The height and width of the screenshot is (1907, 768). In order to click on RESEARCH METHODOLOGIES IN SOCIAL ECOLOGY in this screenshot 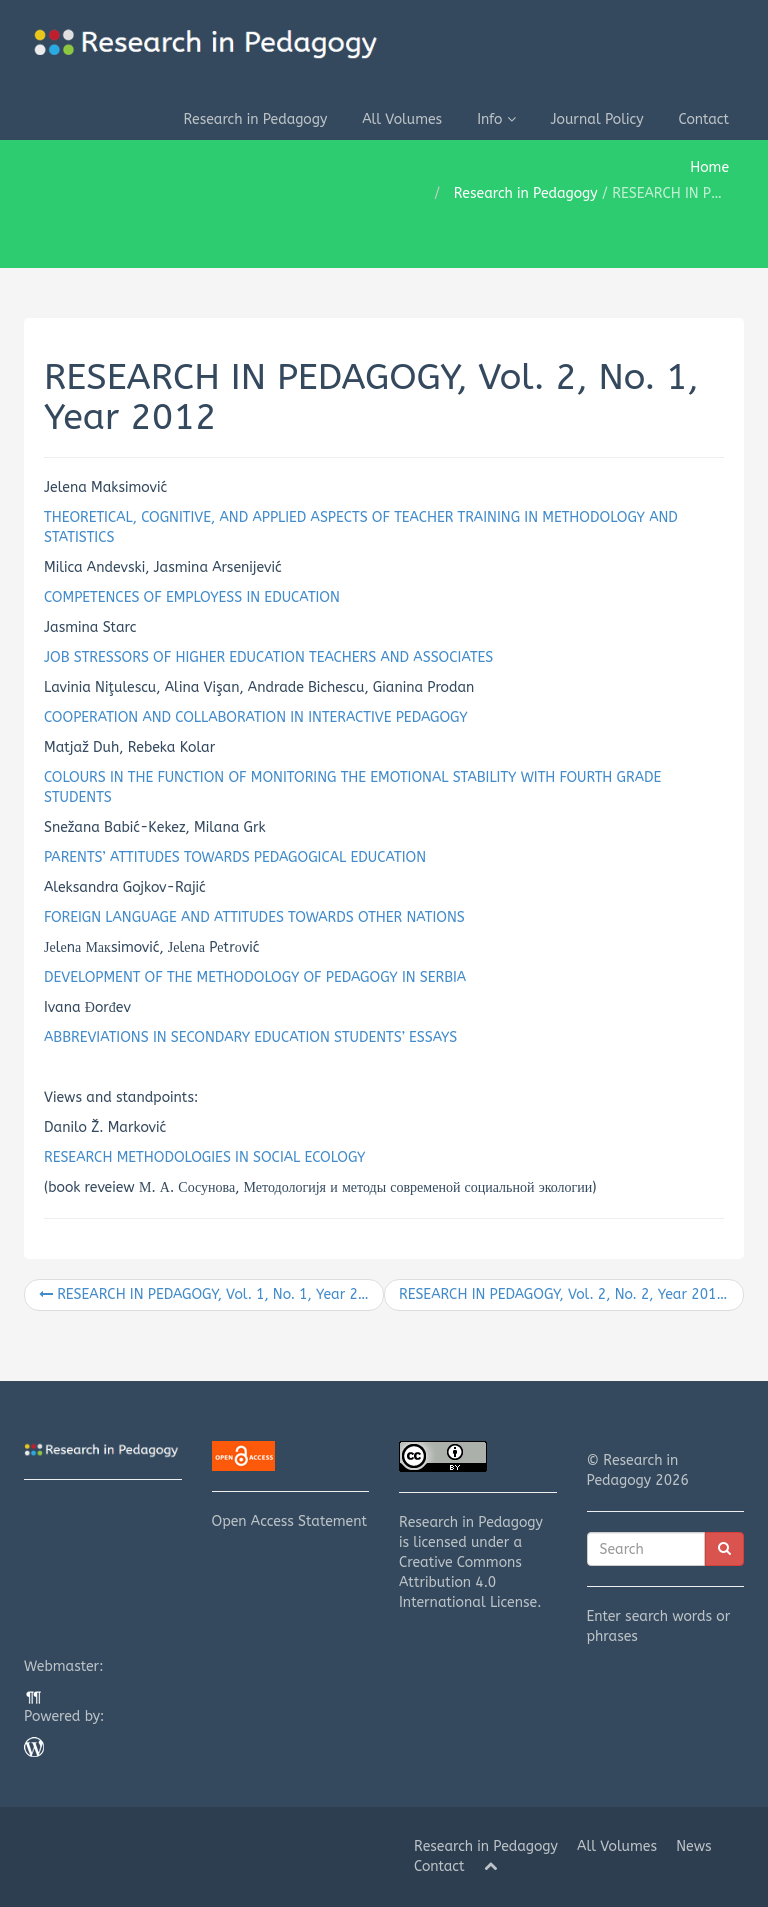, I will do `click(204, 1157)`.